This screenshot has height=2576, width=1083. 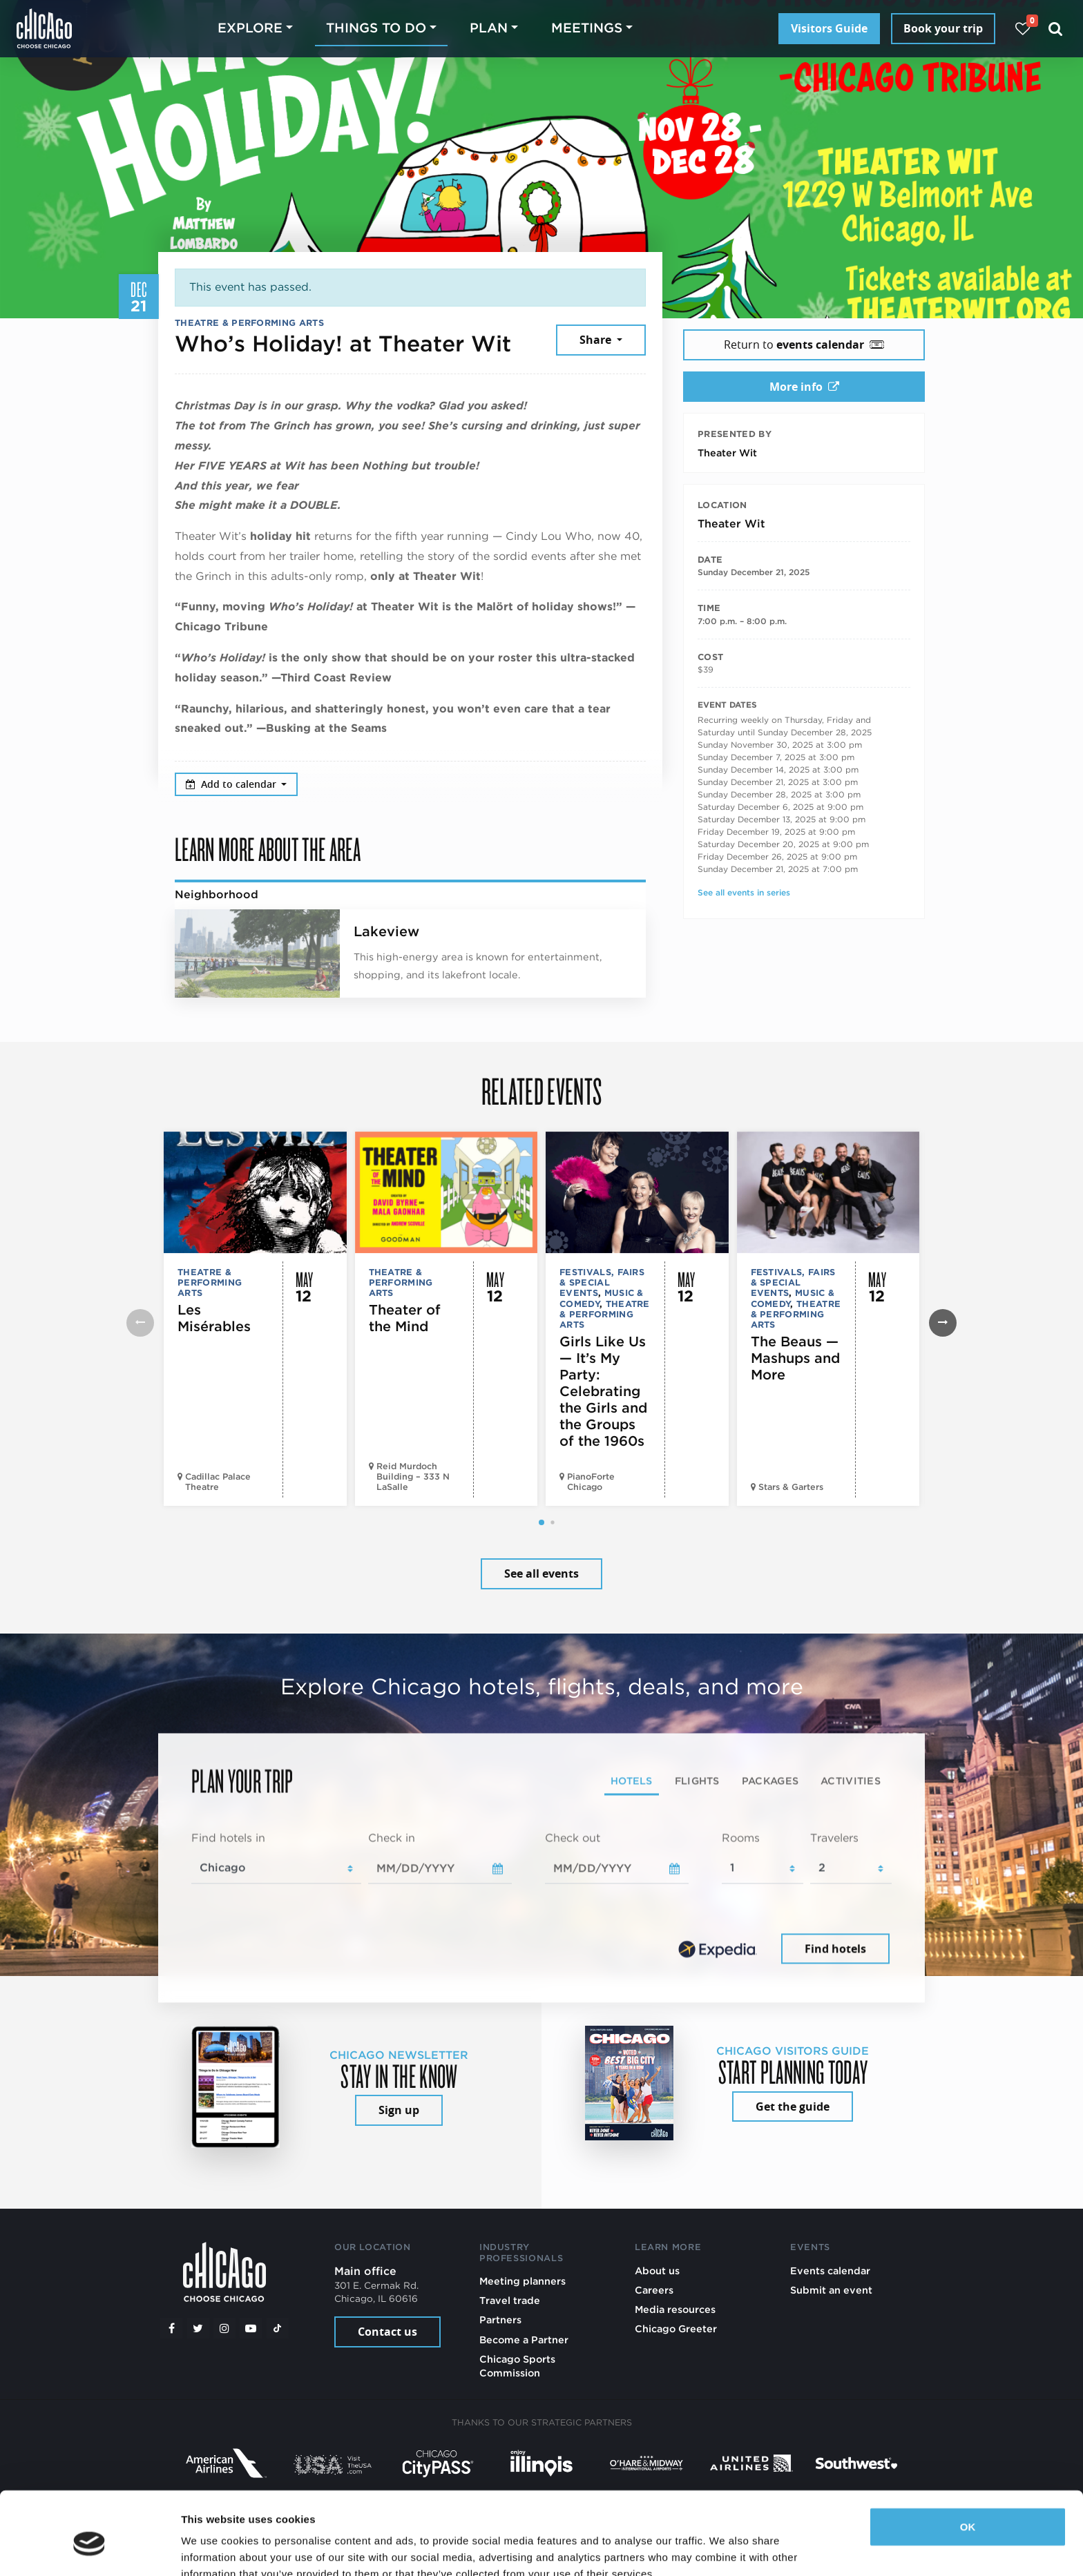 What do you see at coordinates (744, 892) in the screenshot?
I see `See all events in series` at bounding box center [744, 892].